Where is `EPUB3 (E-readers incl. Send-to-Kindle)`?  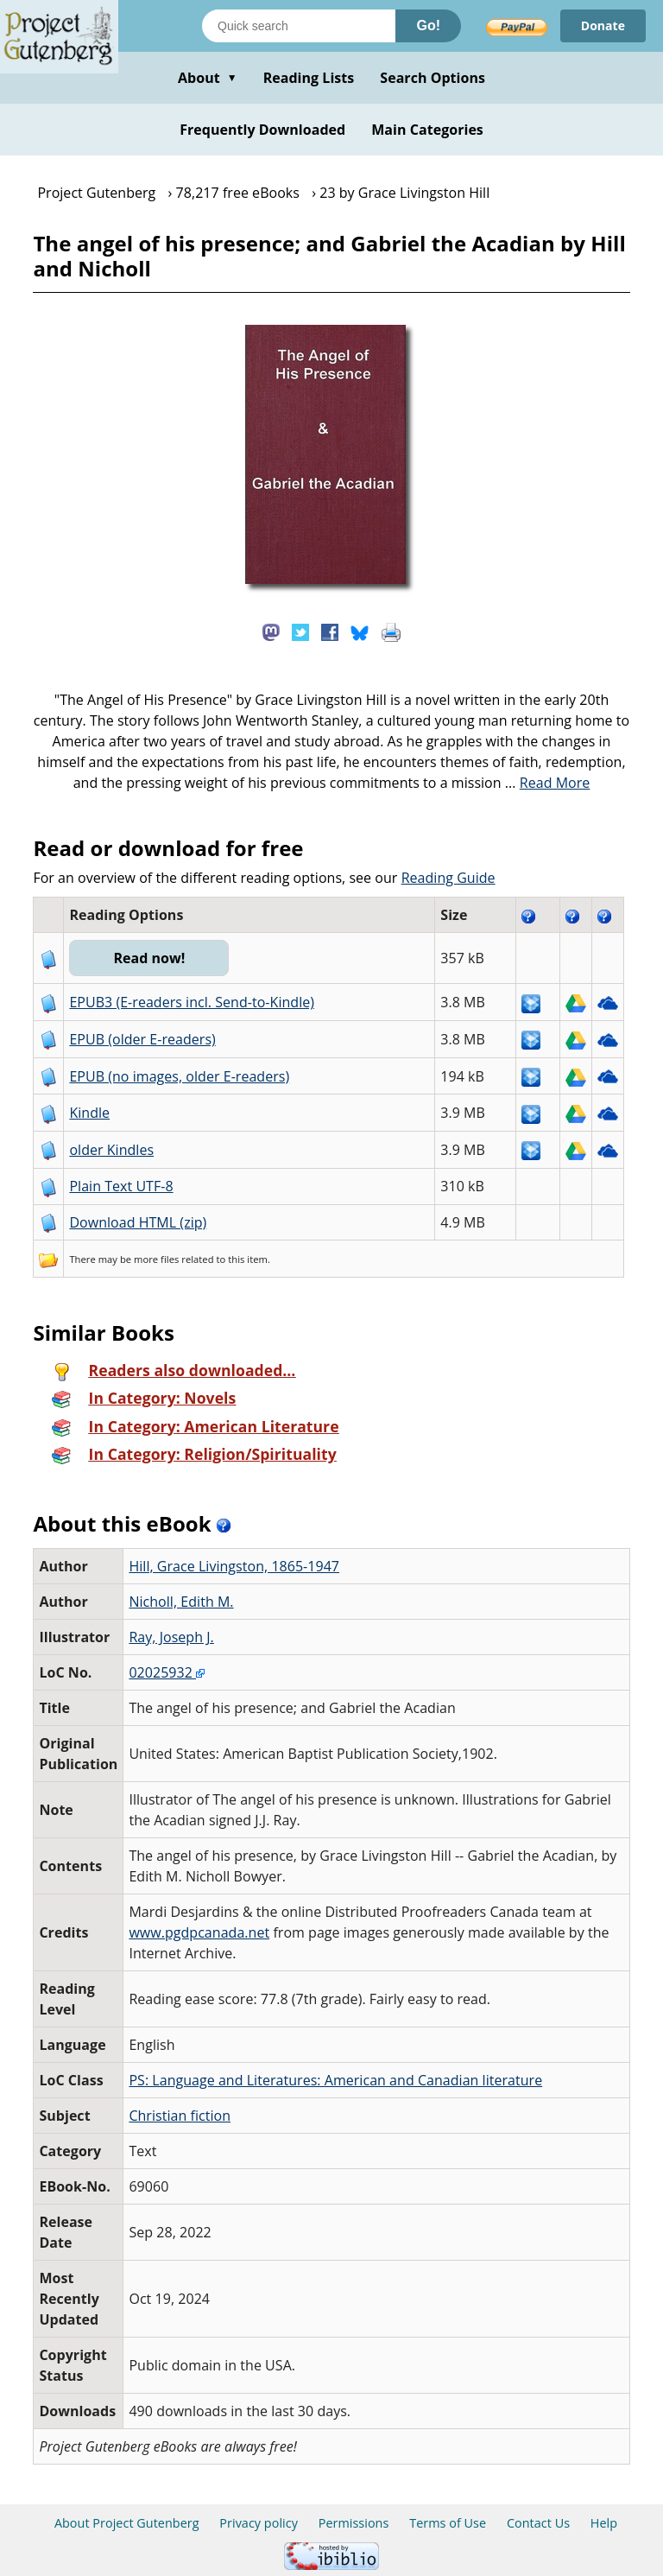 EPUB3 (E-readers incl. Send-to-Kindle) is located at coordinates (191, 1002).